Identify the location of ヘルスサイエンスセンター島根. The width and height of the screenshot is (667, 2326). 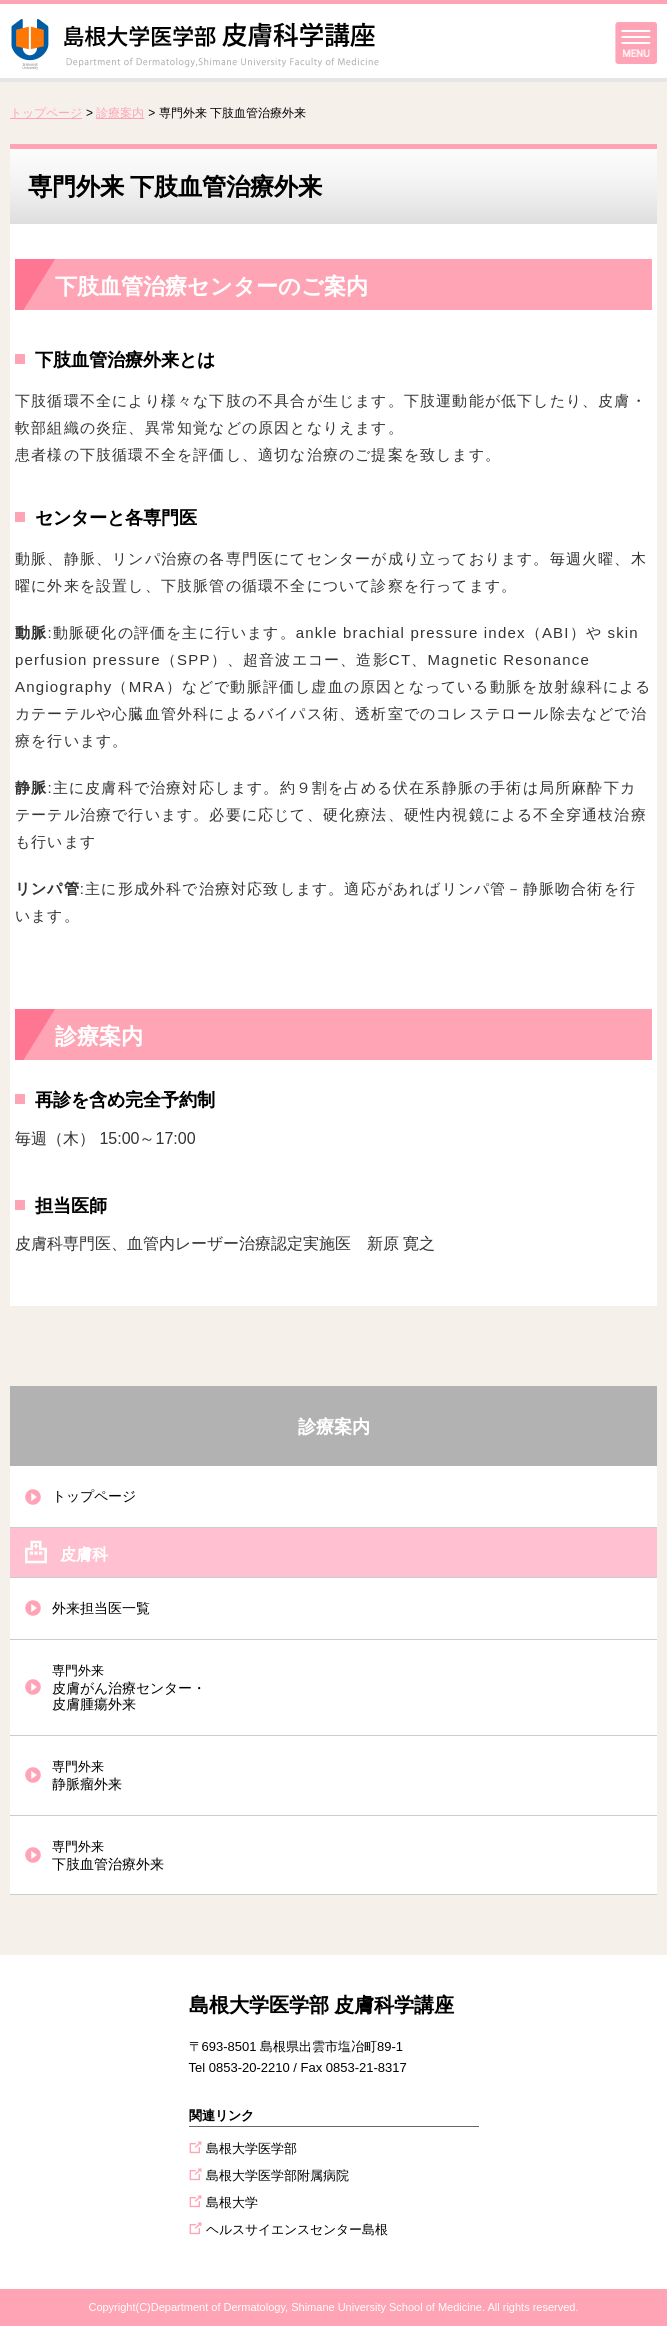
(297, 2229).